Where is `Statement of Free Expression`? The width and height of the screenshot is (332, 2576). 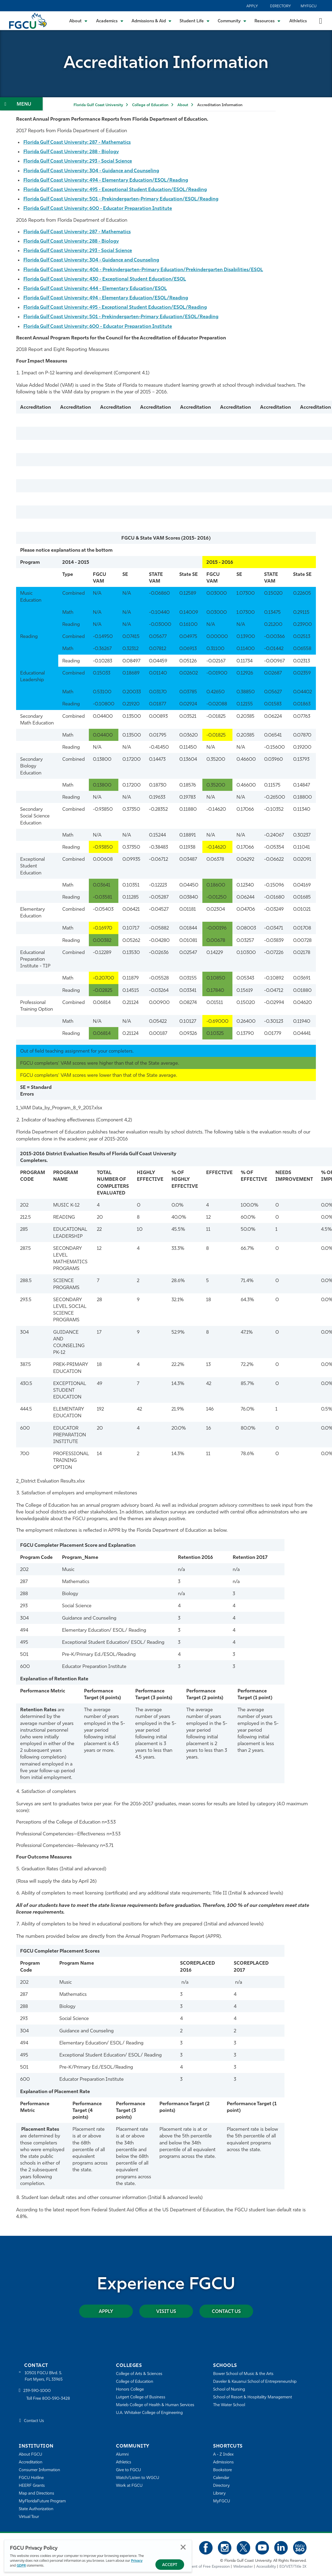
Statement of Free Expression is located at coordinates (205, 2566).